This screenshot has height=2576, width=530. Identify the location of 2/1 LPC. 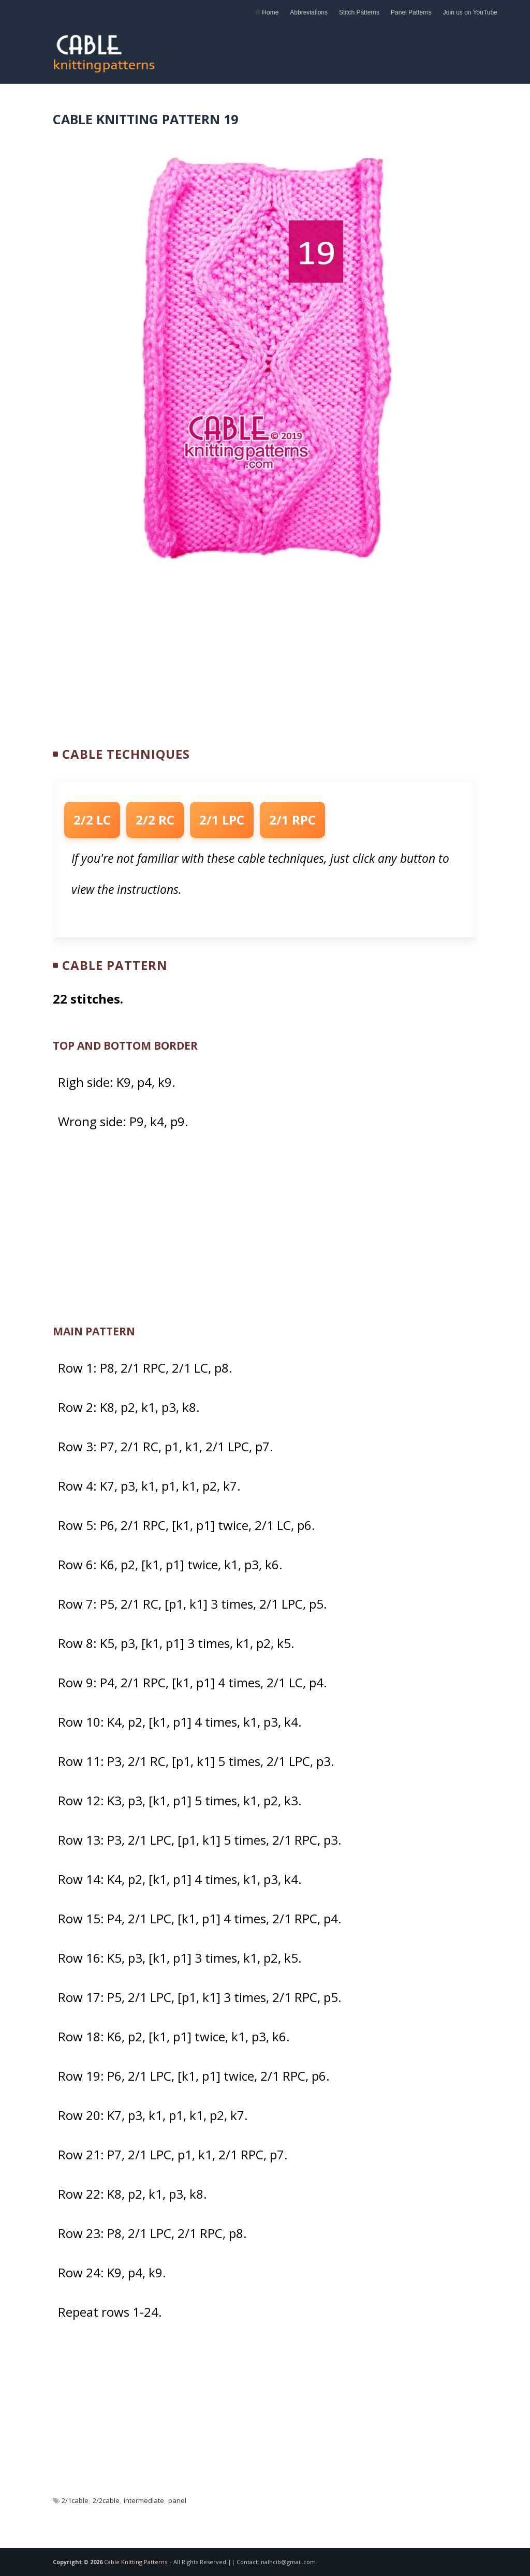
(221, 819).